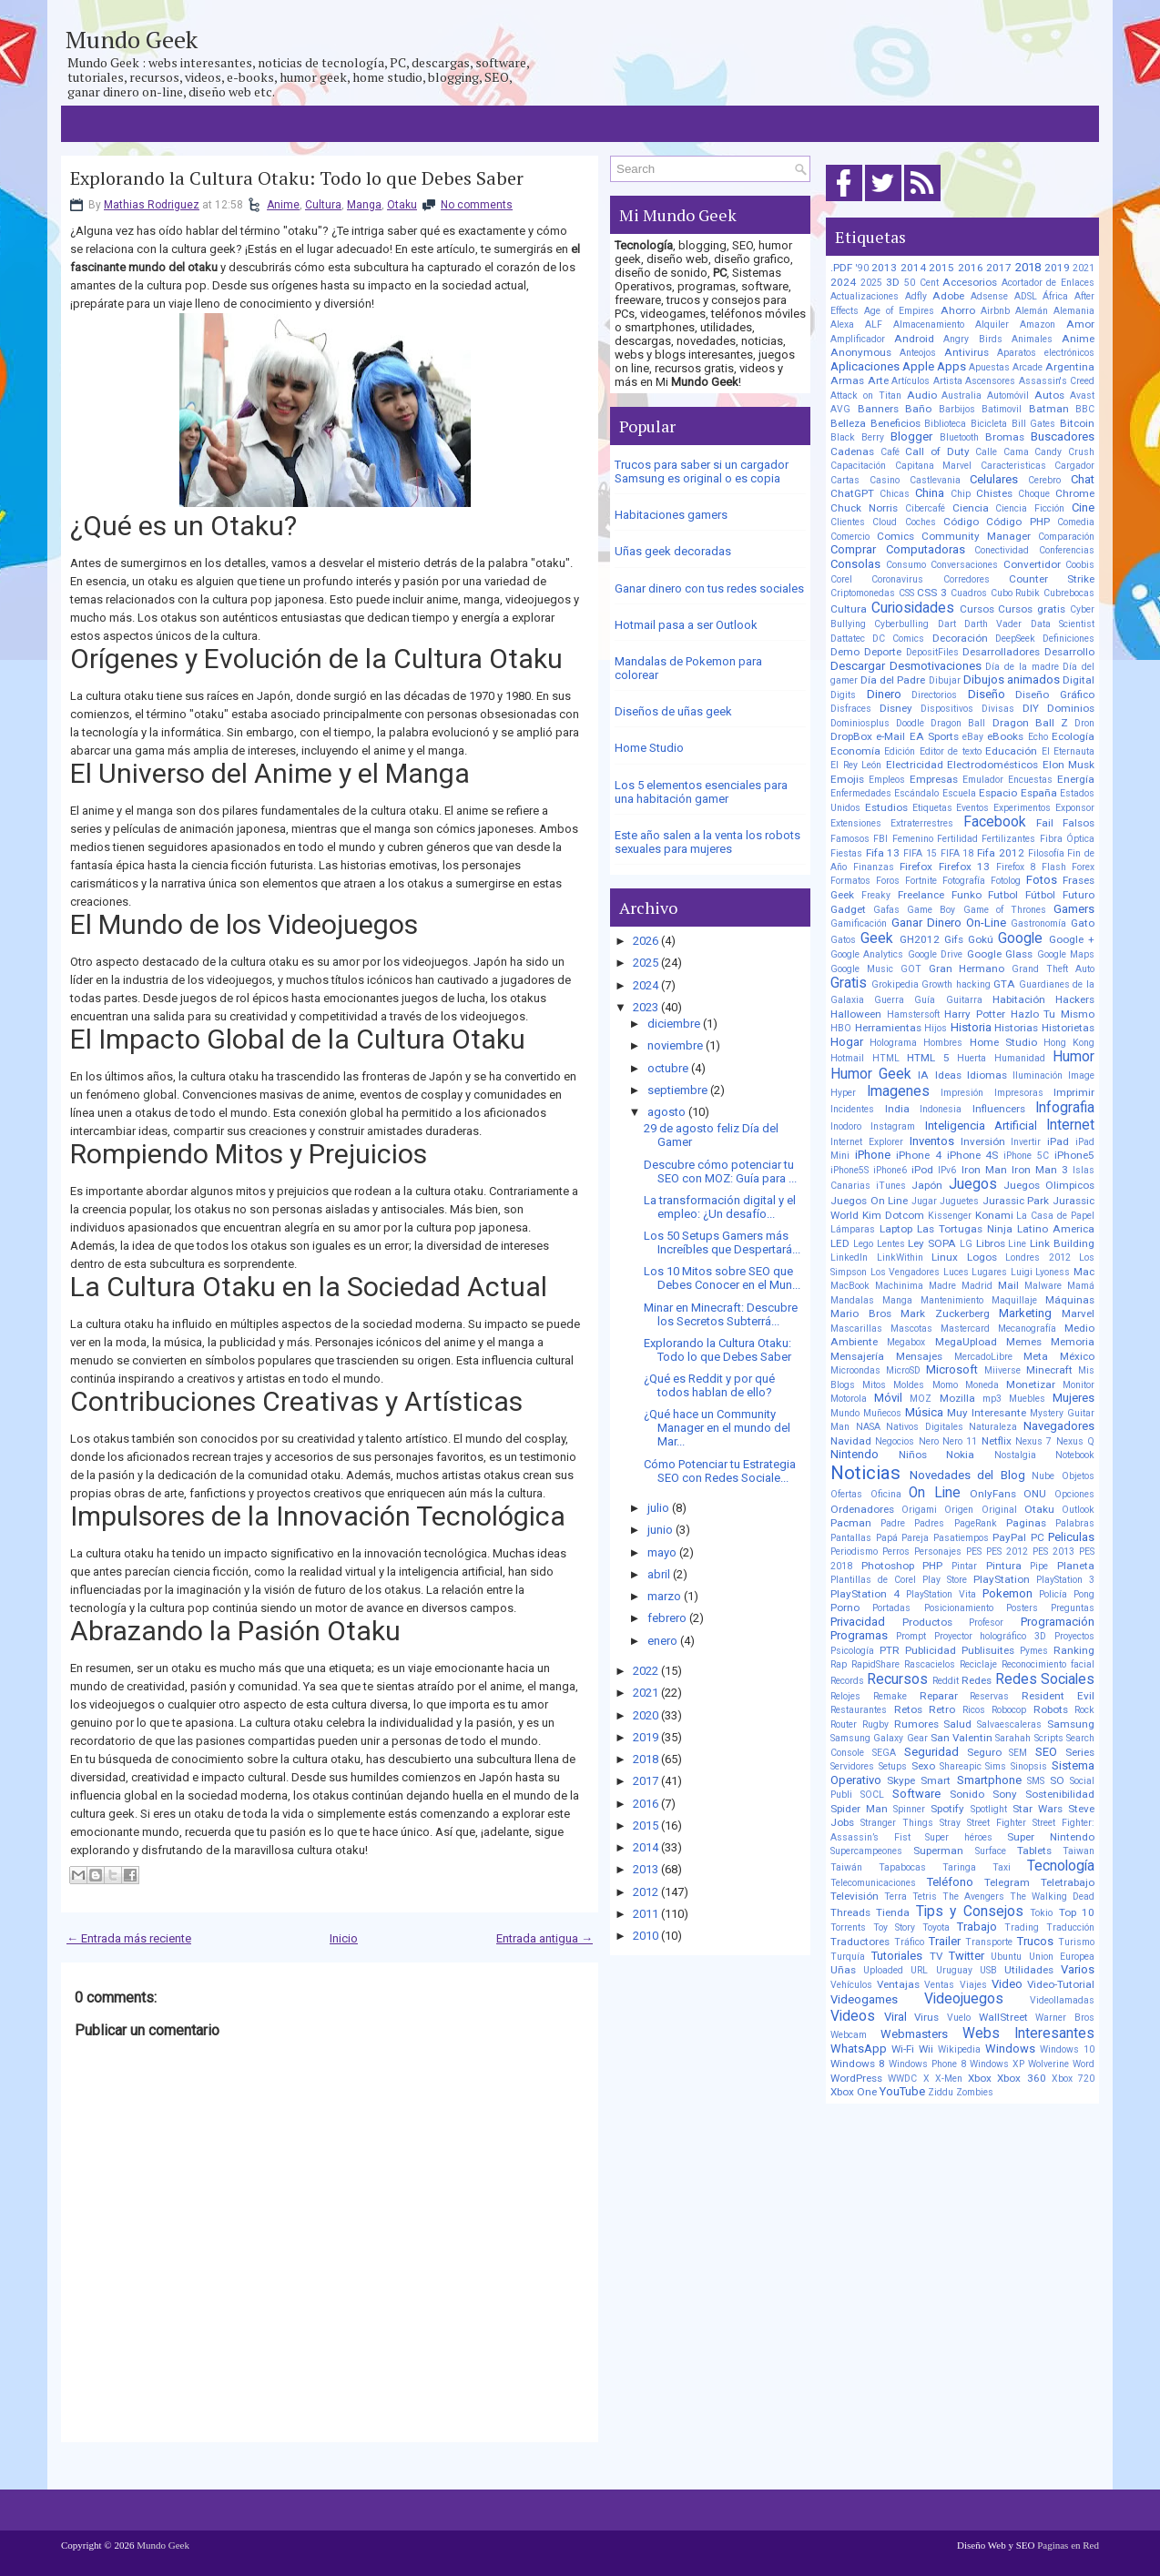 The height and width of the screenshot is (2576, 1160). I want to click on Corredores, so click(966, 579).